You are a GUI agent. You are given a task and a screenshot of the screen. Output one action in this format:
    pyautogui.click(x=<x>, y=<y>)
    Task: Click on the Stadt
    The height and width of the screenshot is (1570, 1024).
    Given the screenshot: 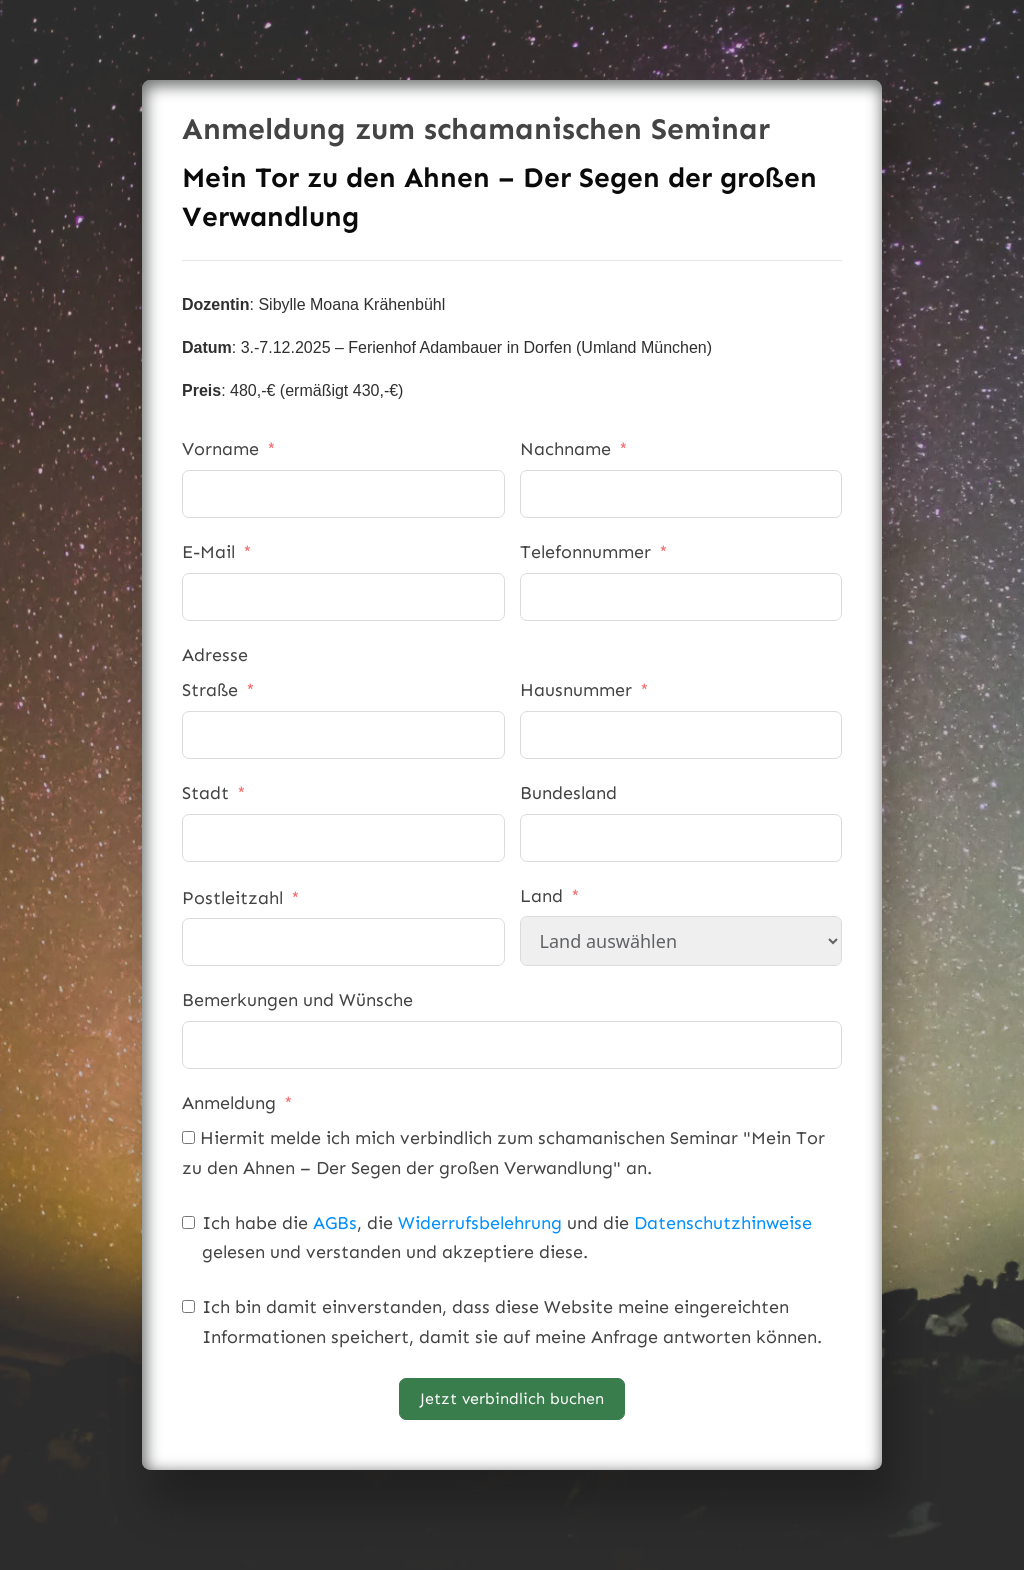 What is the action you would take?
    pyautogui.click(x=205, y=793)
    